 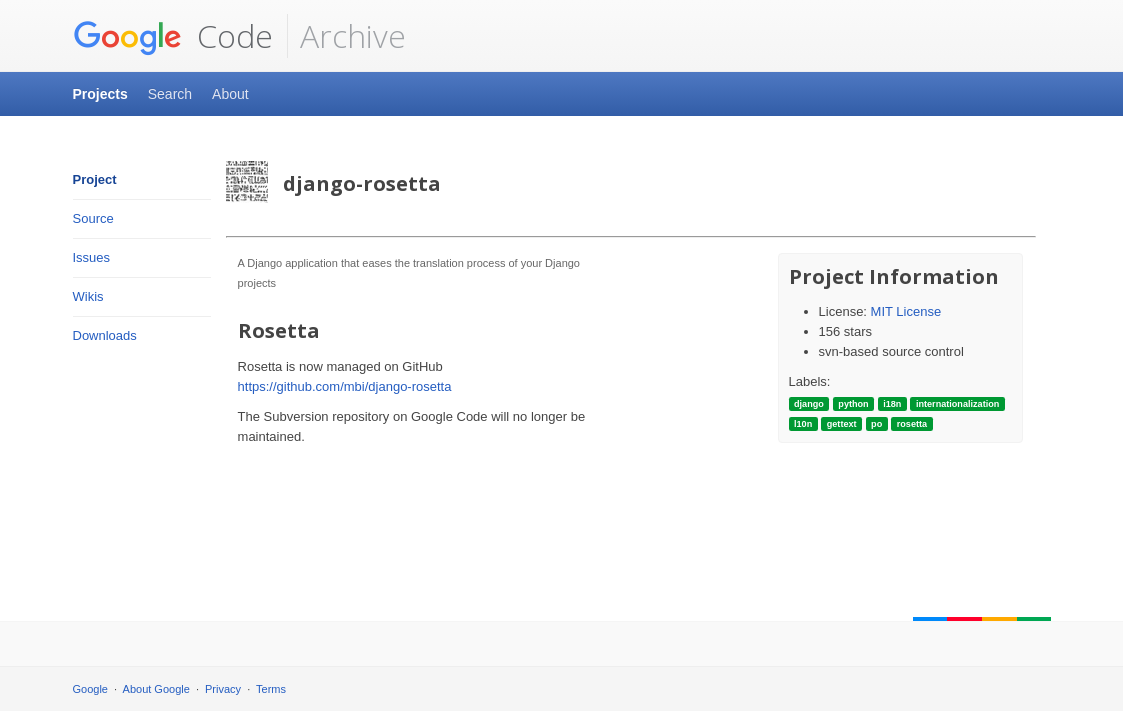 I want to click on Project, so click(x=95, y=179).